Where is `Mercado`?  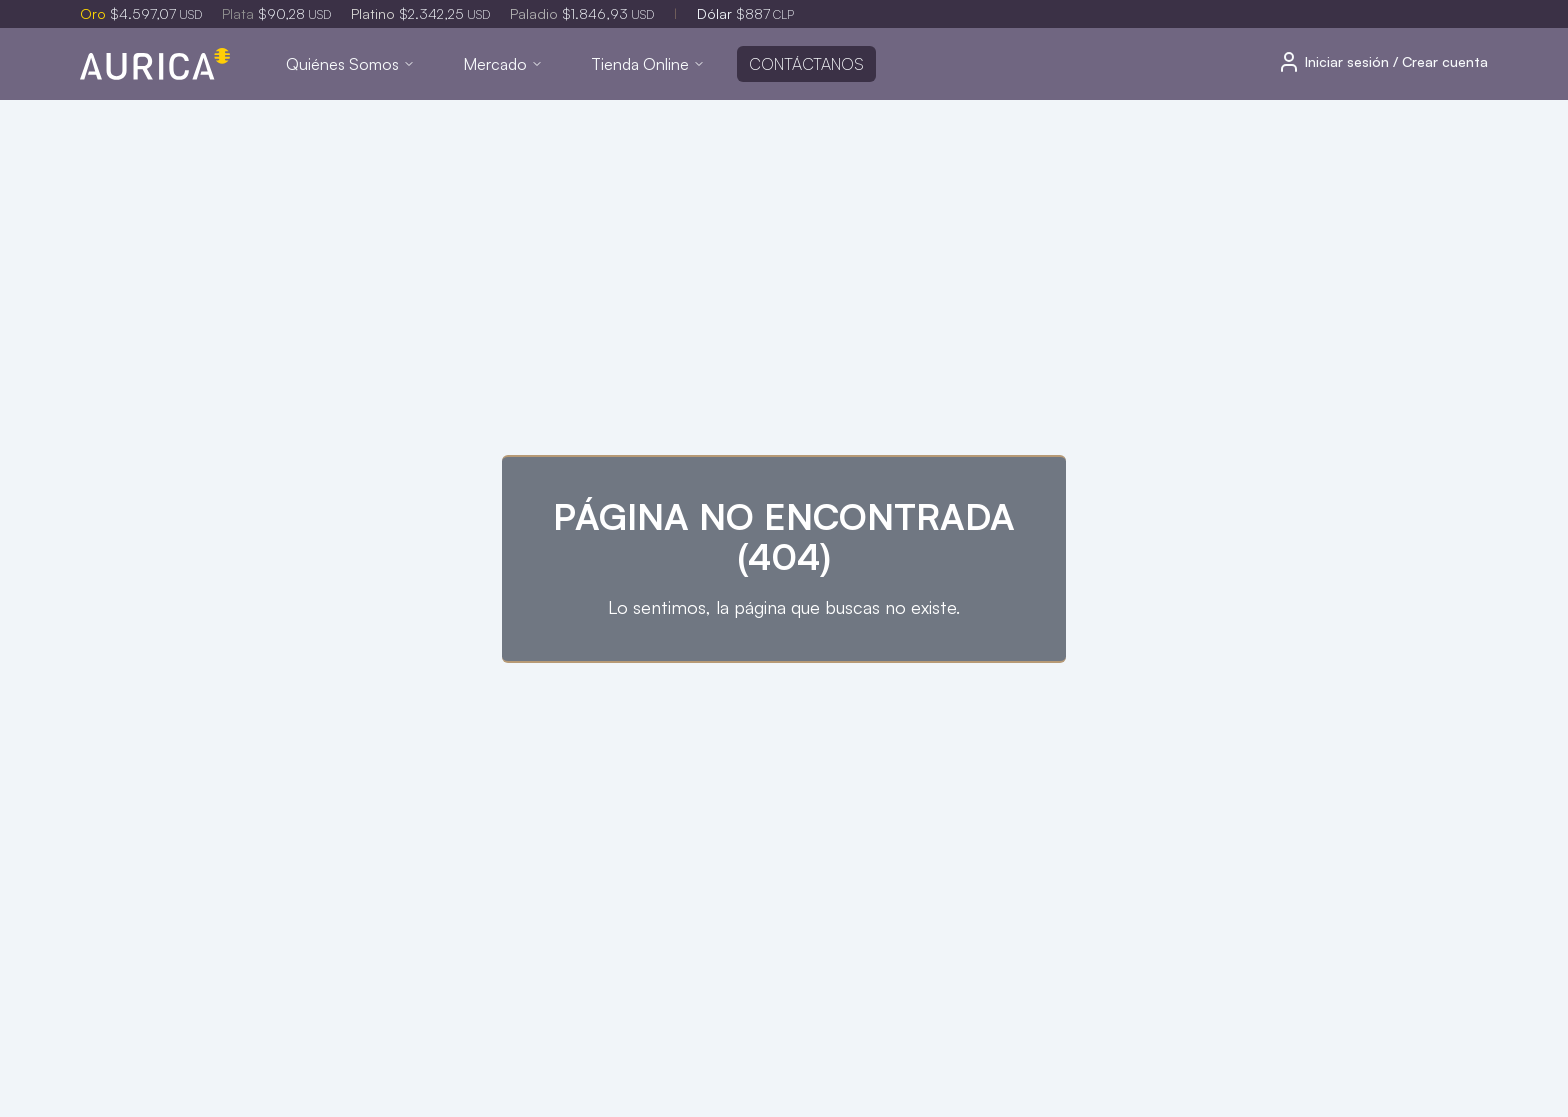 Mercado is located at coordinates (503, 64).